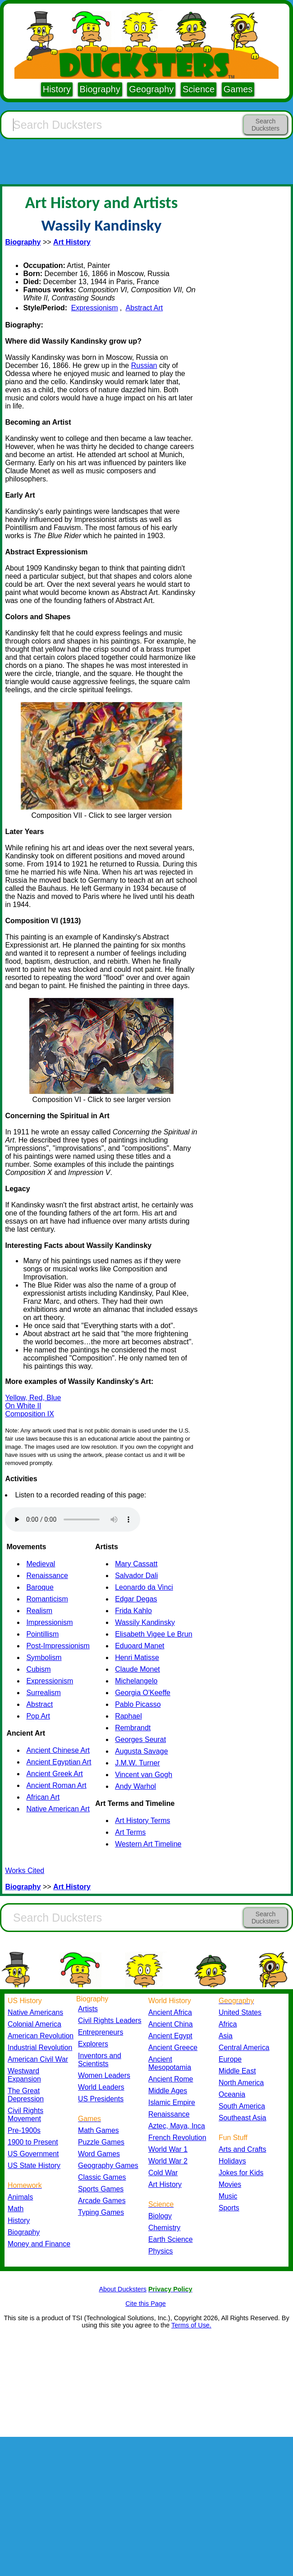 The image size is (293, 2576). Describe the element at coordinates (38, 1669) in the screenshot. I see `Cubism` at that location.